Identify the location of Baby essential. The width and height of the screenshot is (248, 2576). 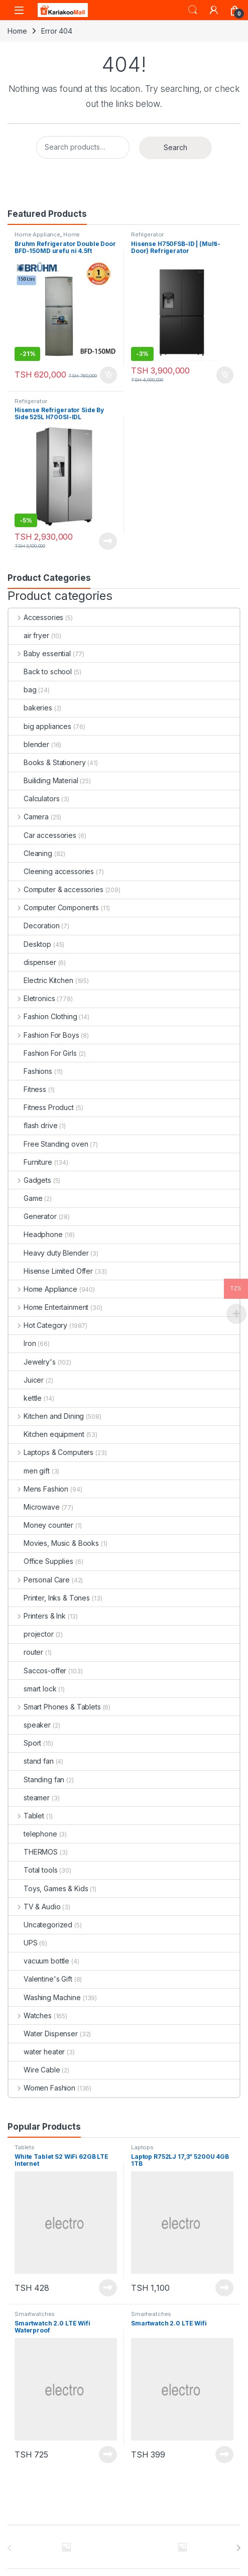
(40, 653).